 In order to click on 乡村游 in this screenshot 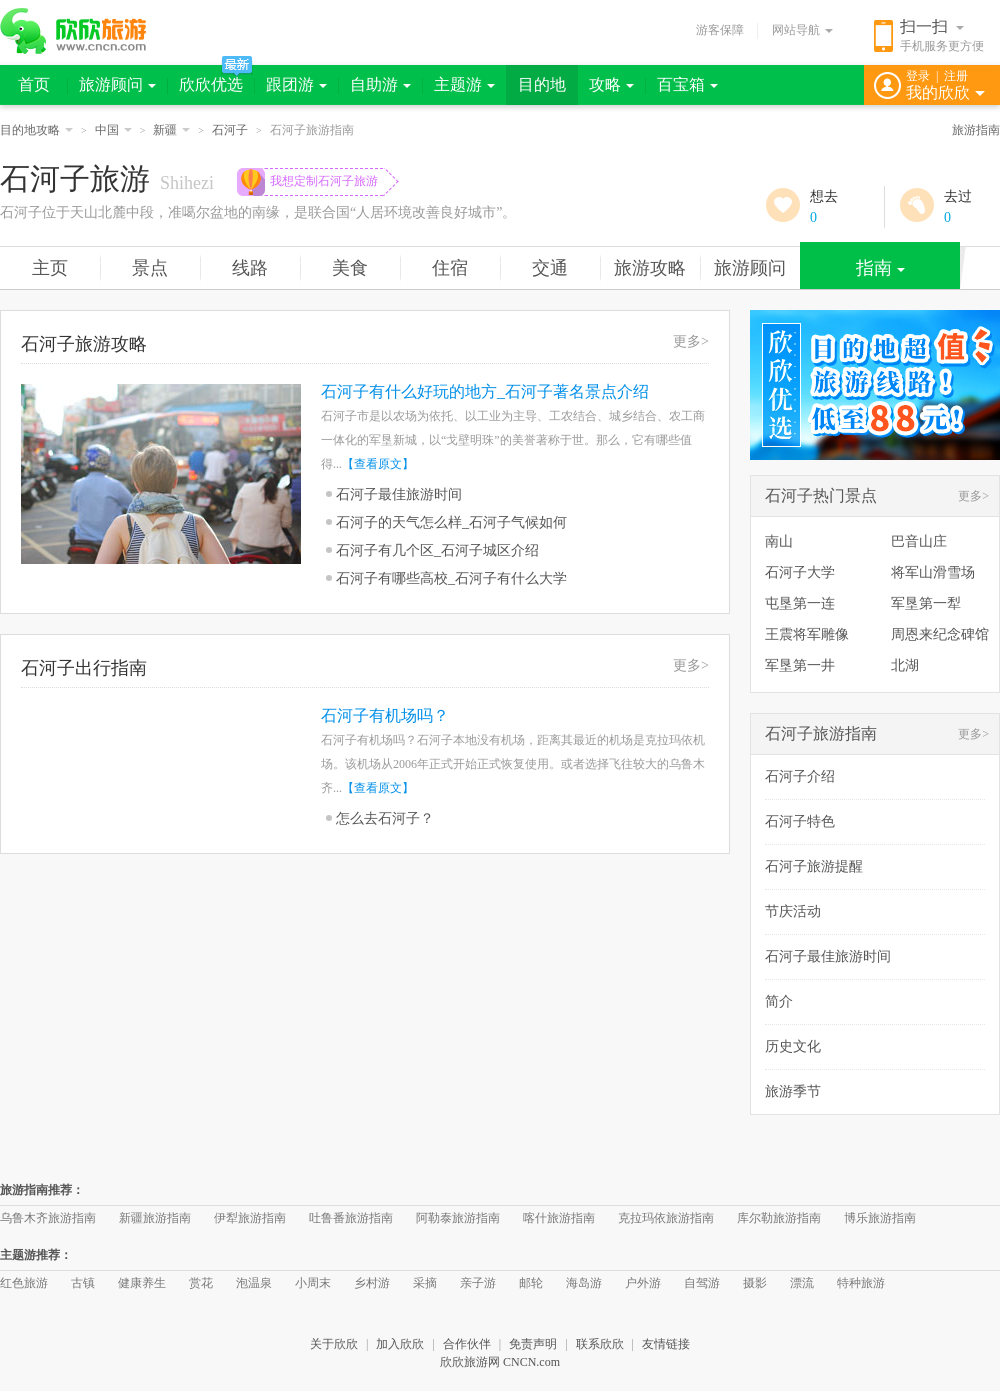, I will do `click(372, 1283)`.